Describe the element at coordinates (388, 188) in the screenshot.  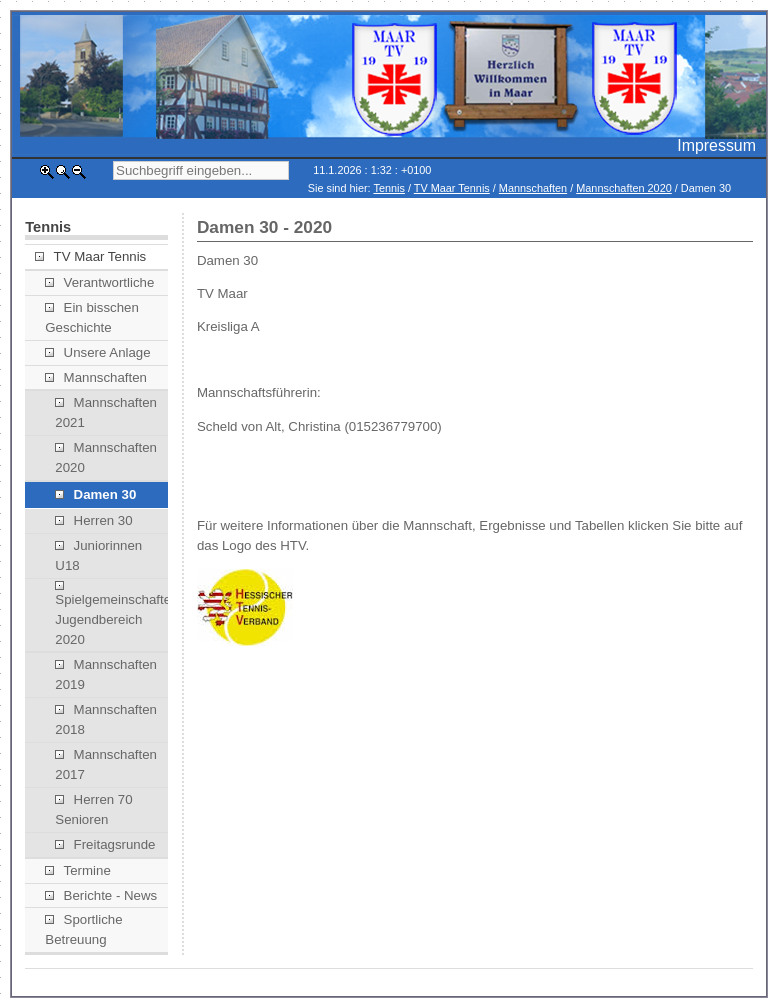
I see `Tennis` at that location.